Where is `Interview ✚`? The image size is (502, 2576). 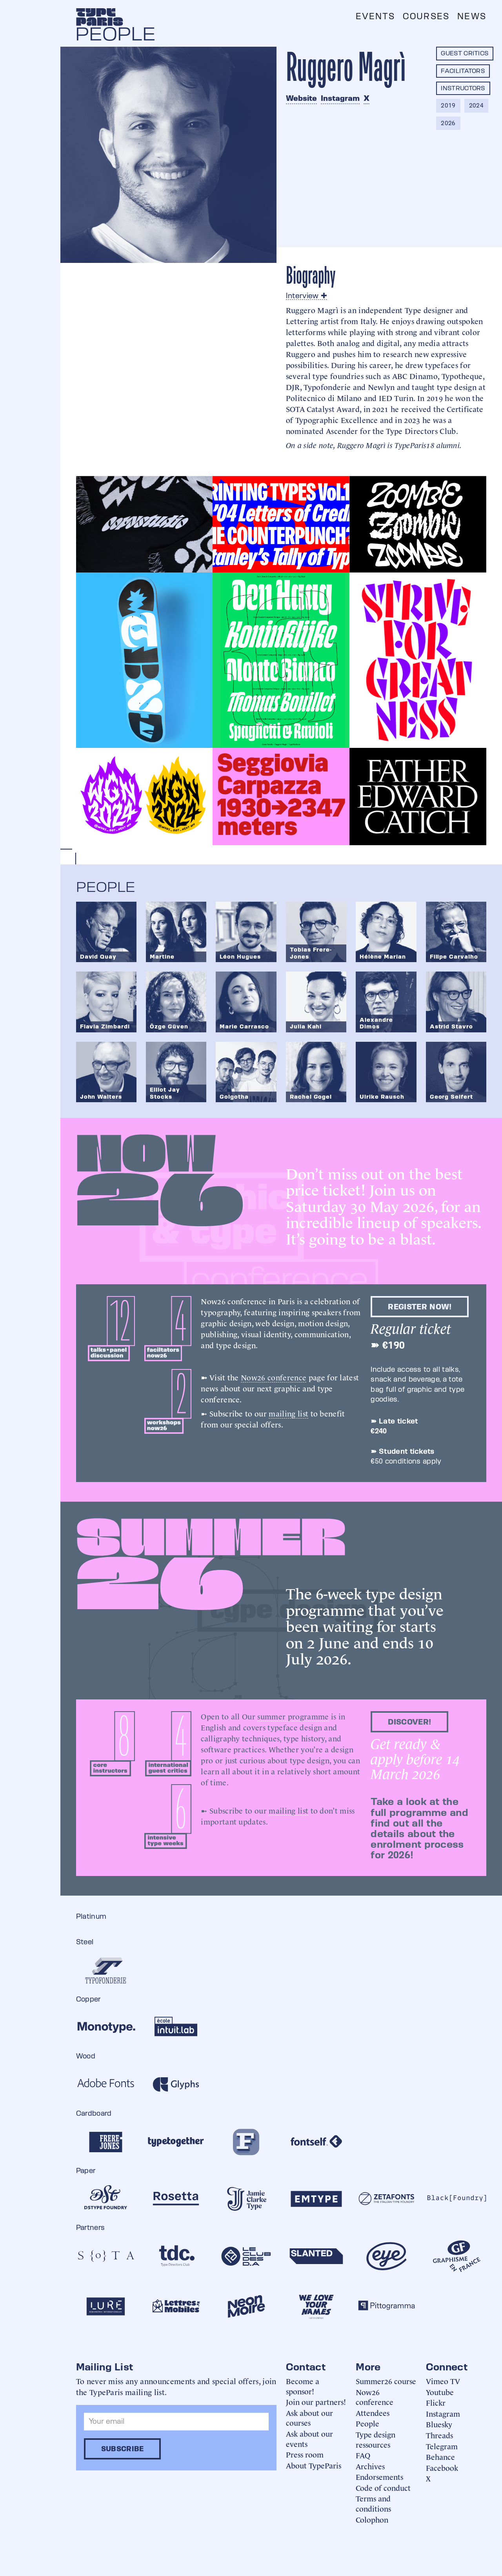
Interview ✚ is located at coordinates (306, 295).